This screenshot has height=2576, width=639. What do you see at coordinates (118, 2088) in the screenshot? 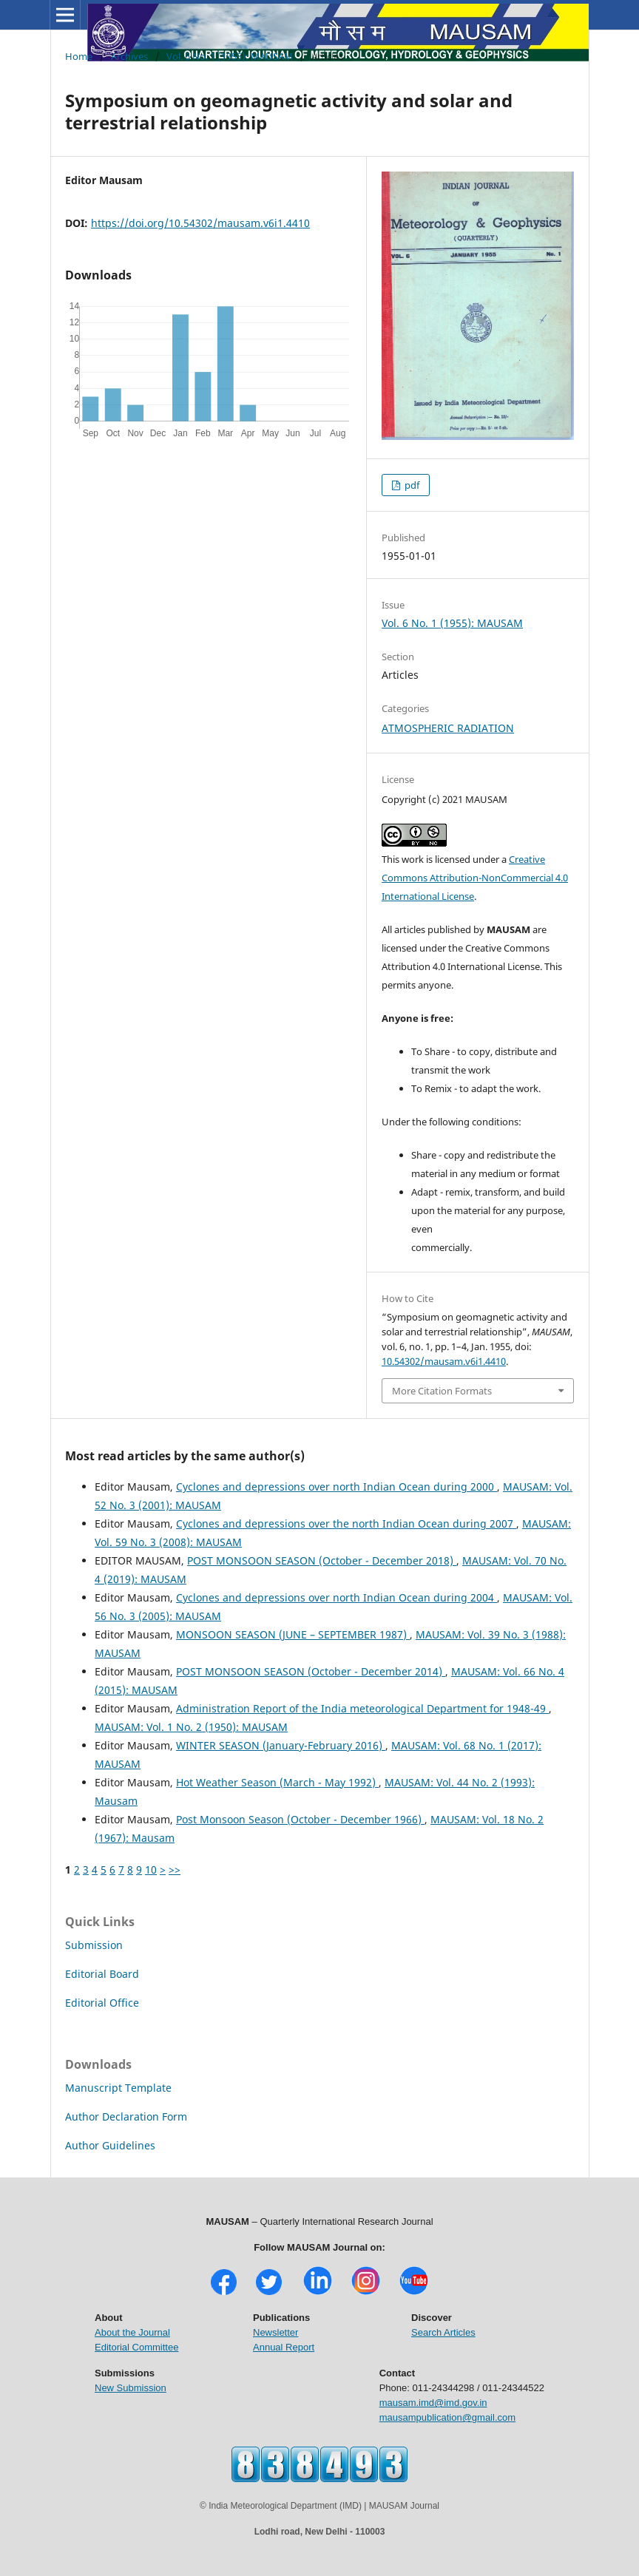
I see `Manuscript Template` at bounding box center [118, 2088].